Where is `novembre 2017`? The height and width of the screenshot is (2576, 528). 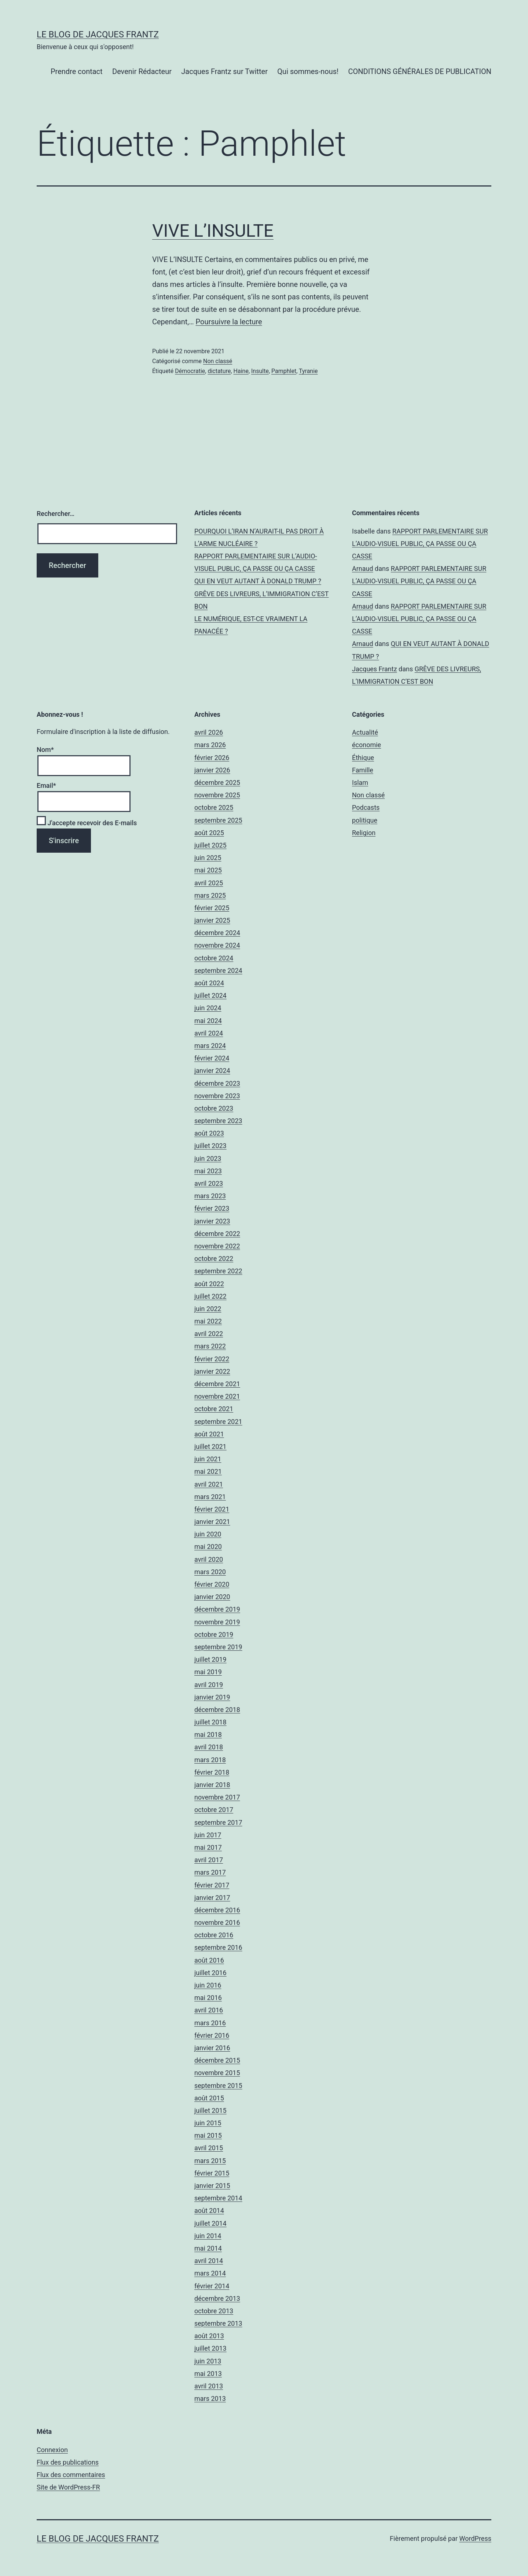
novembre 2017 is located at coordinates (217, 1797).